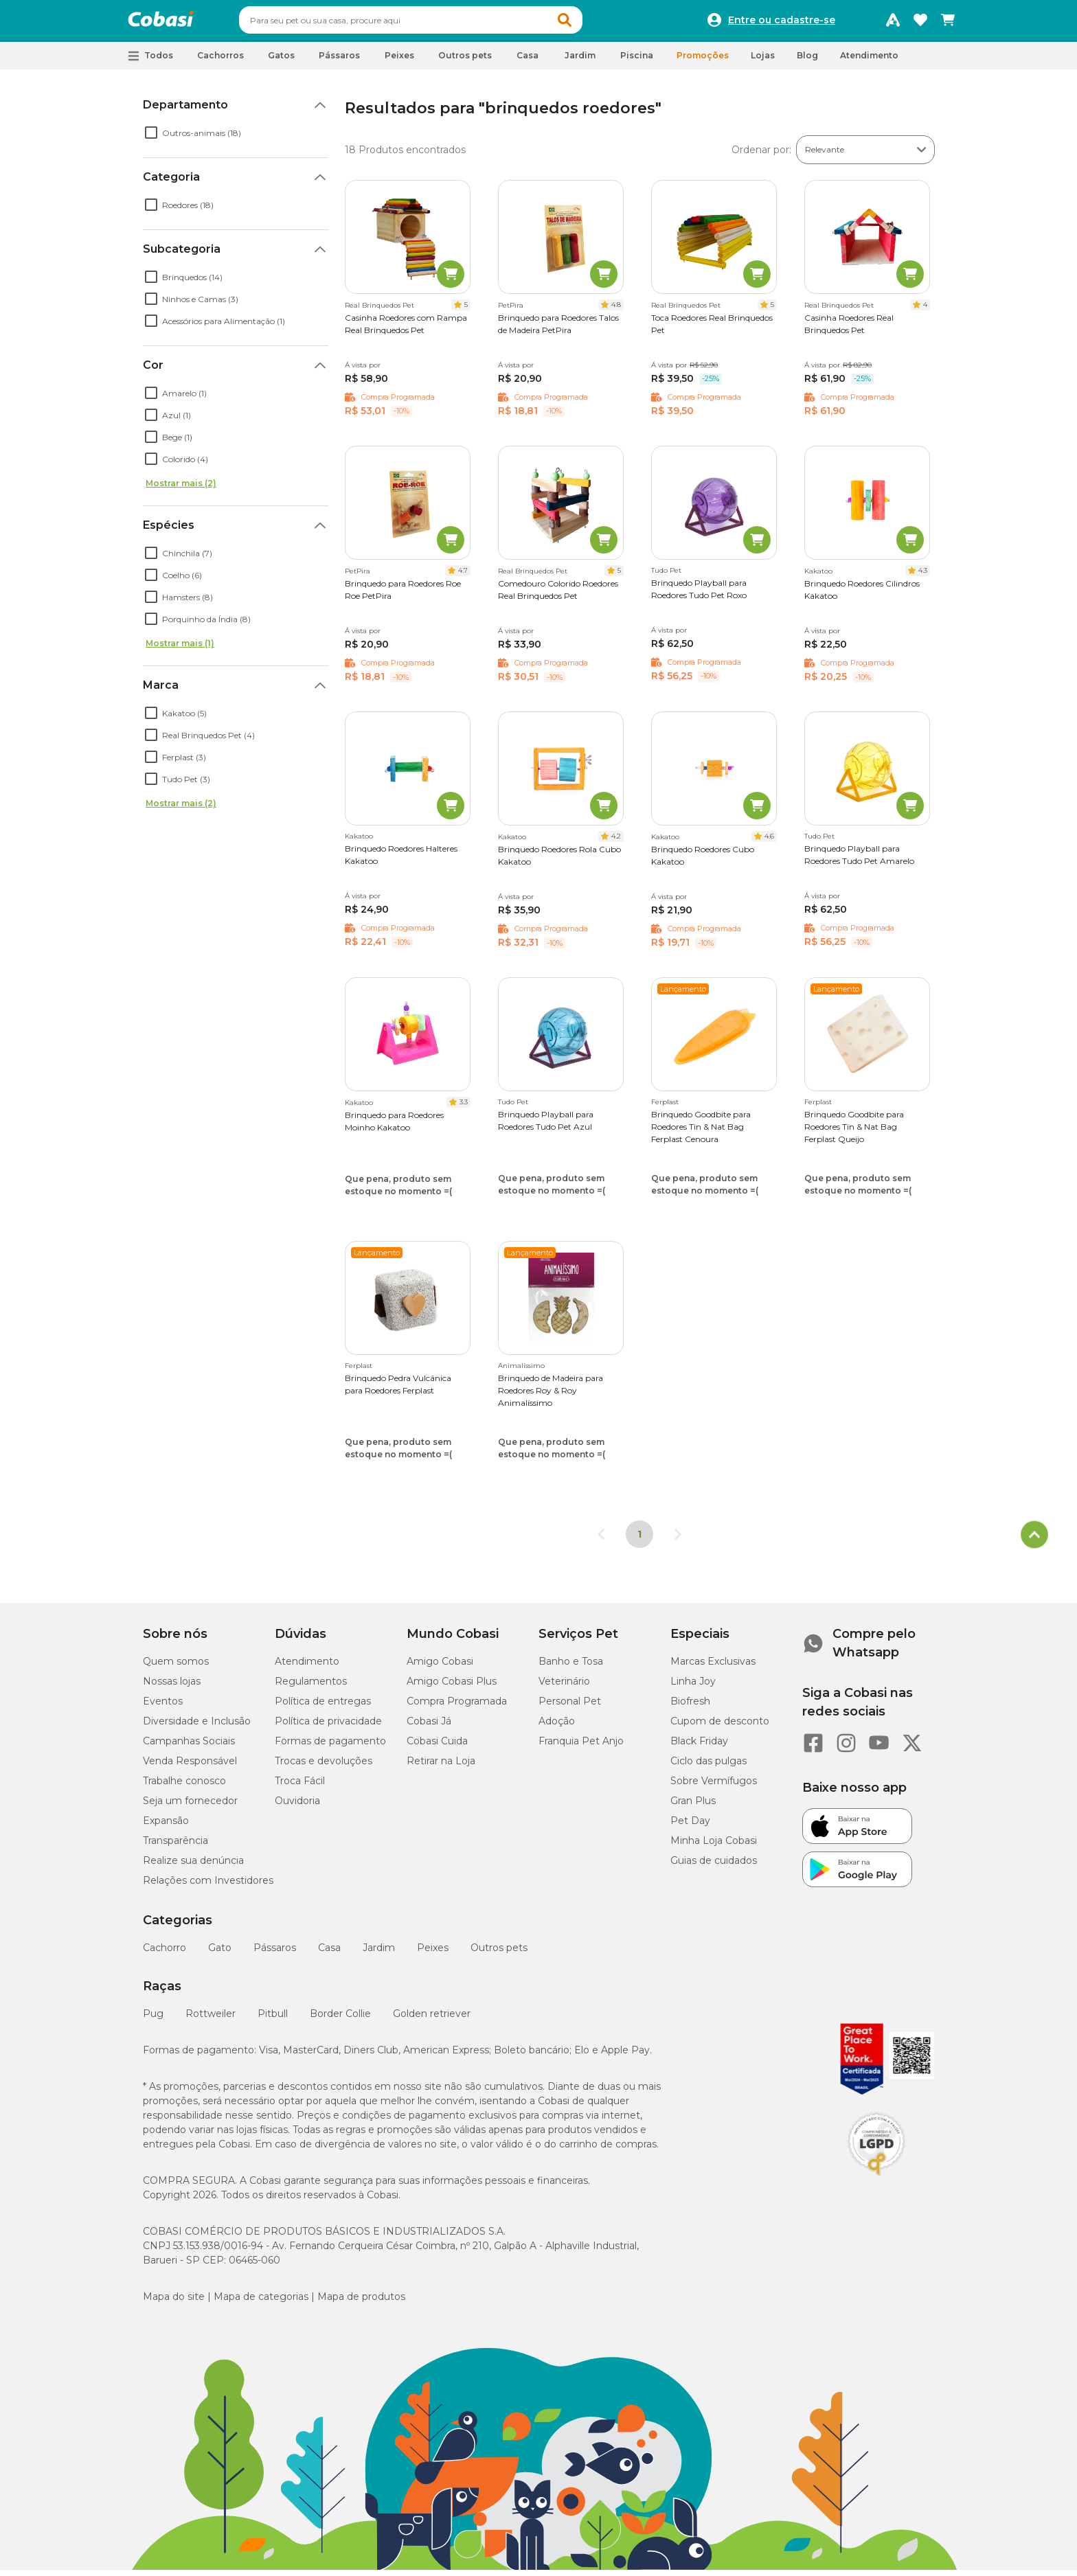  What do you see at coordinates (876, 2182) in the screenshot?
I see `[Selo LGPD]` at bounding box center [876, 2182].